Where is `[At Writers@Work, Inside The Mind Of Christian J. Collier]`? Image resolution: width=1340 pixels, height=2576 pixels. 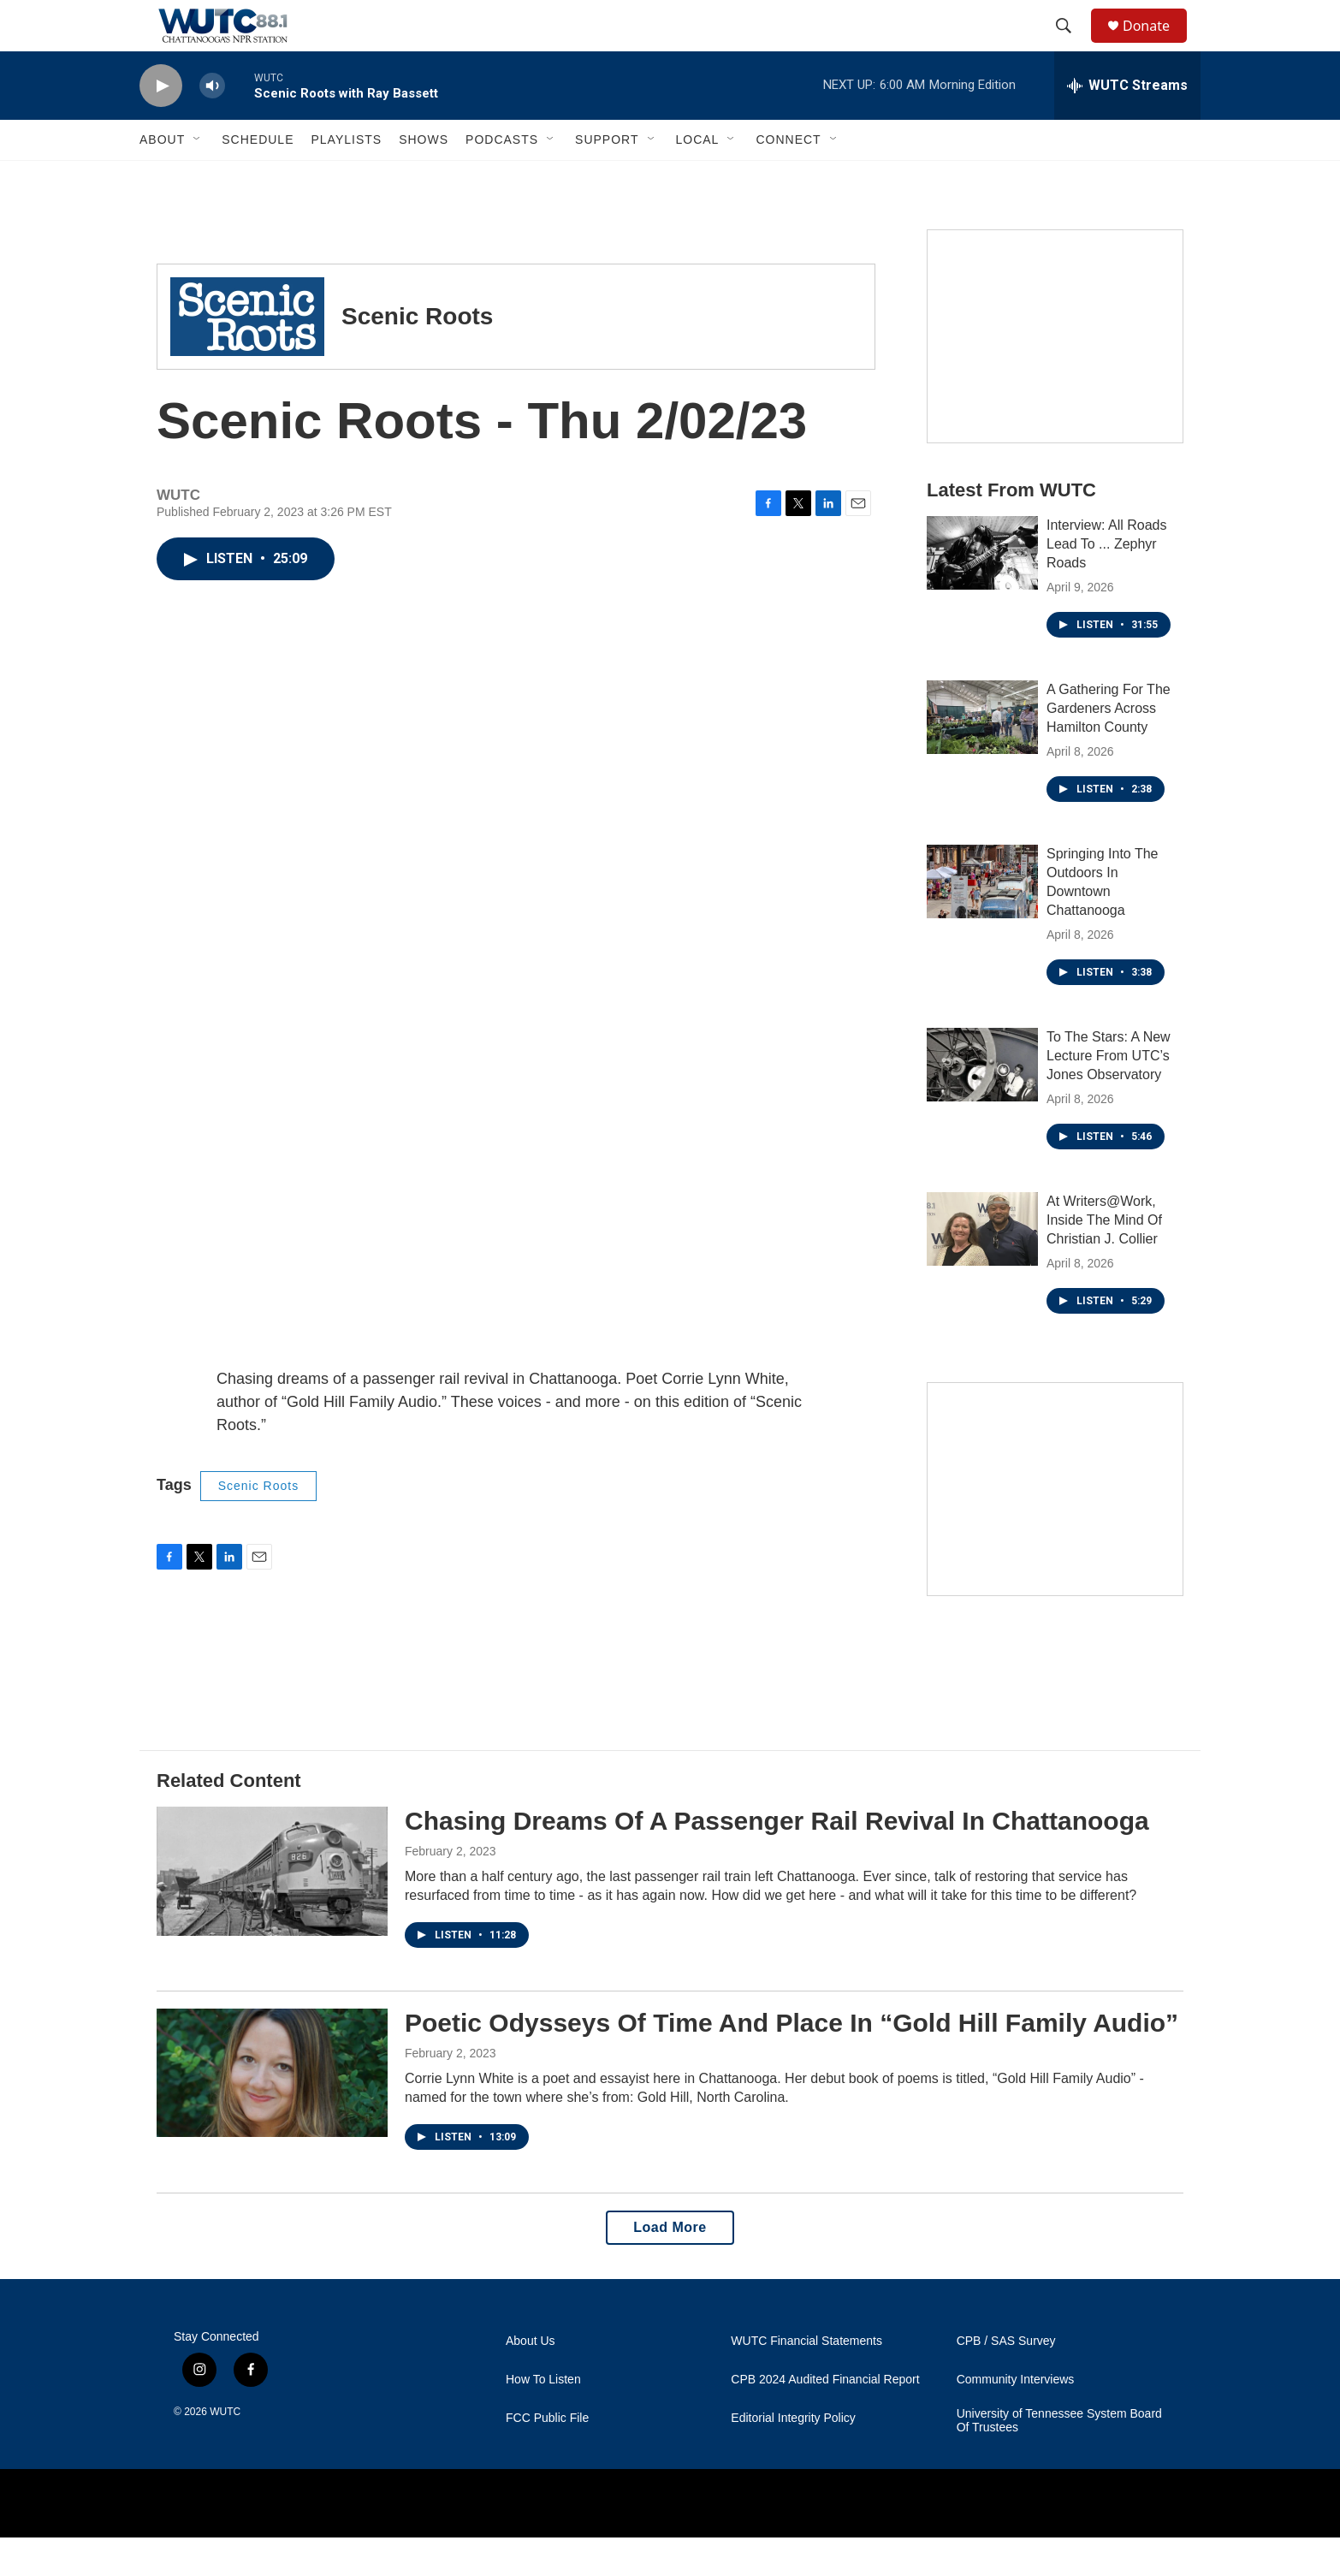
[At Writers@Work, Inside The Mind Of Christian J. Collier] is located at coordinates (982, 1267).